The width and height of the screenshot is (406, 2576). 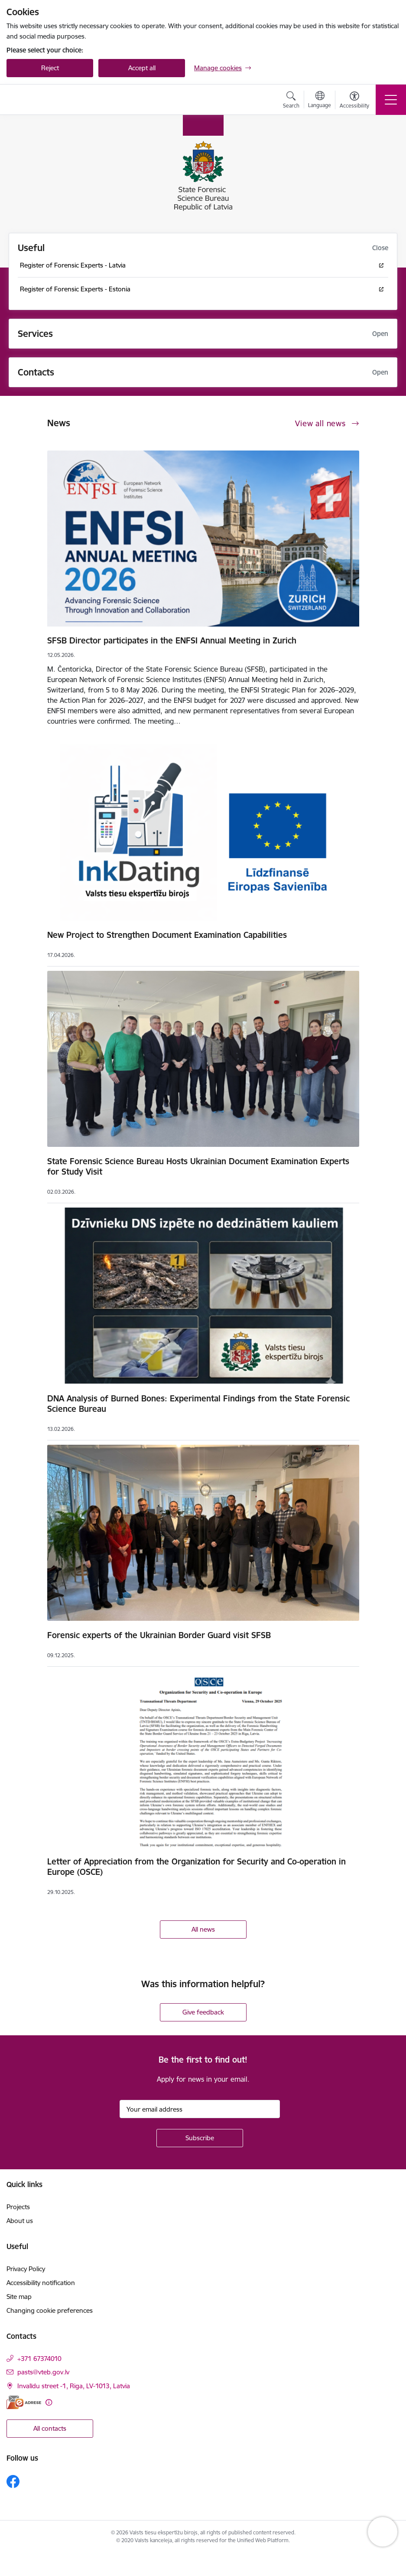 What do you see at coordinates (159, 1635) in the screenshot?
I see `Forensic experts of the Ukrainian Border Guard visit SFSB` at bounding box center [159, 1635].